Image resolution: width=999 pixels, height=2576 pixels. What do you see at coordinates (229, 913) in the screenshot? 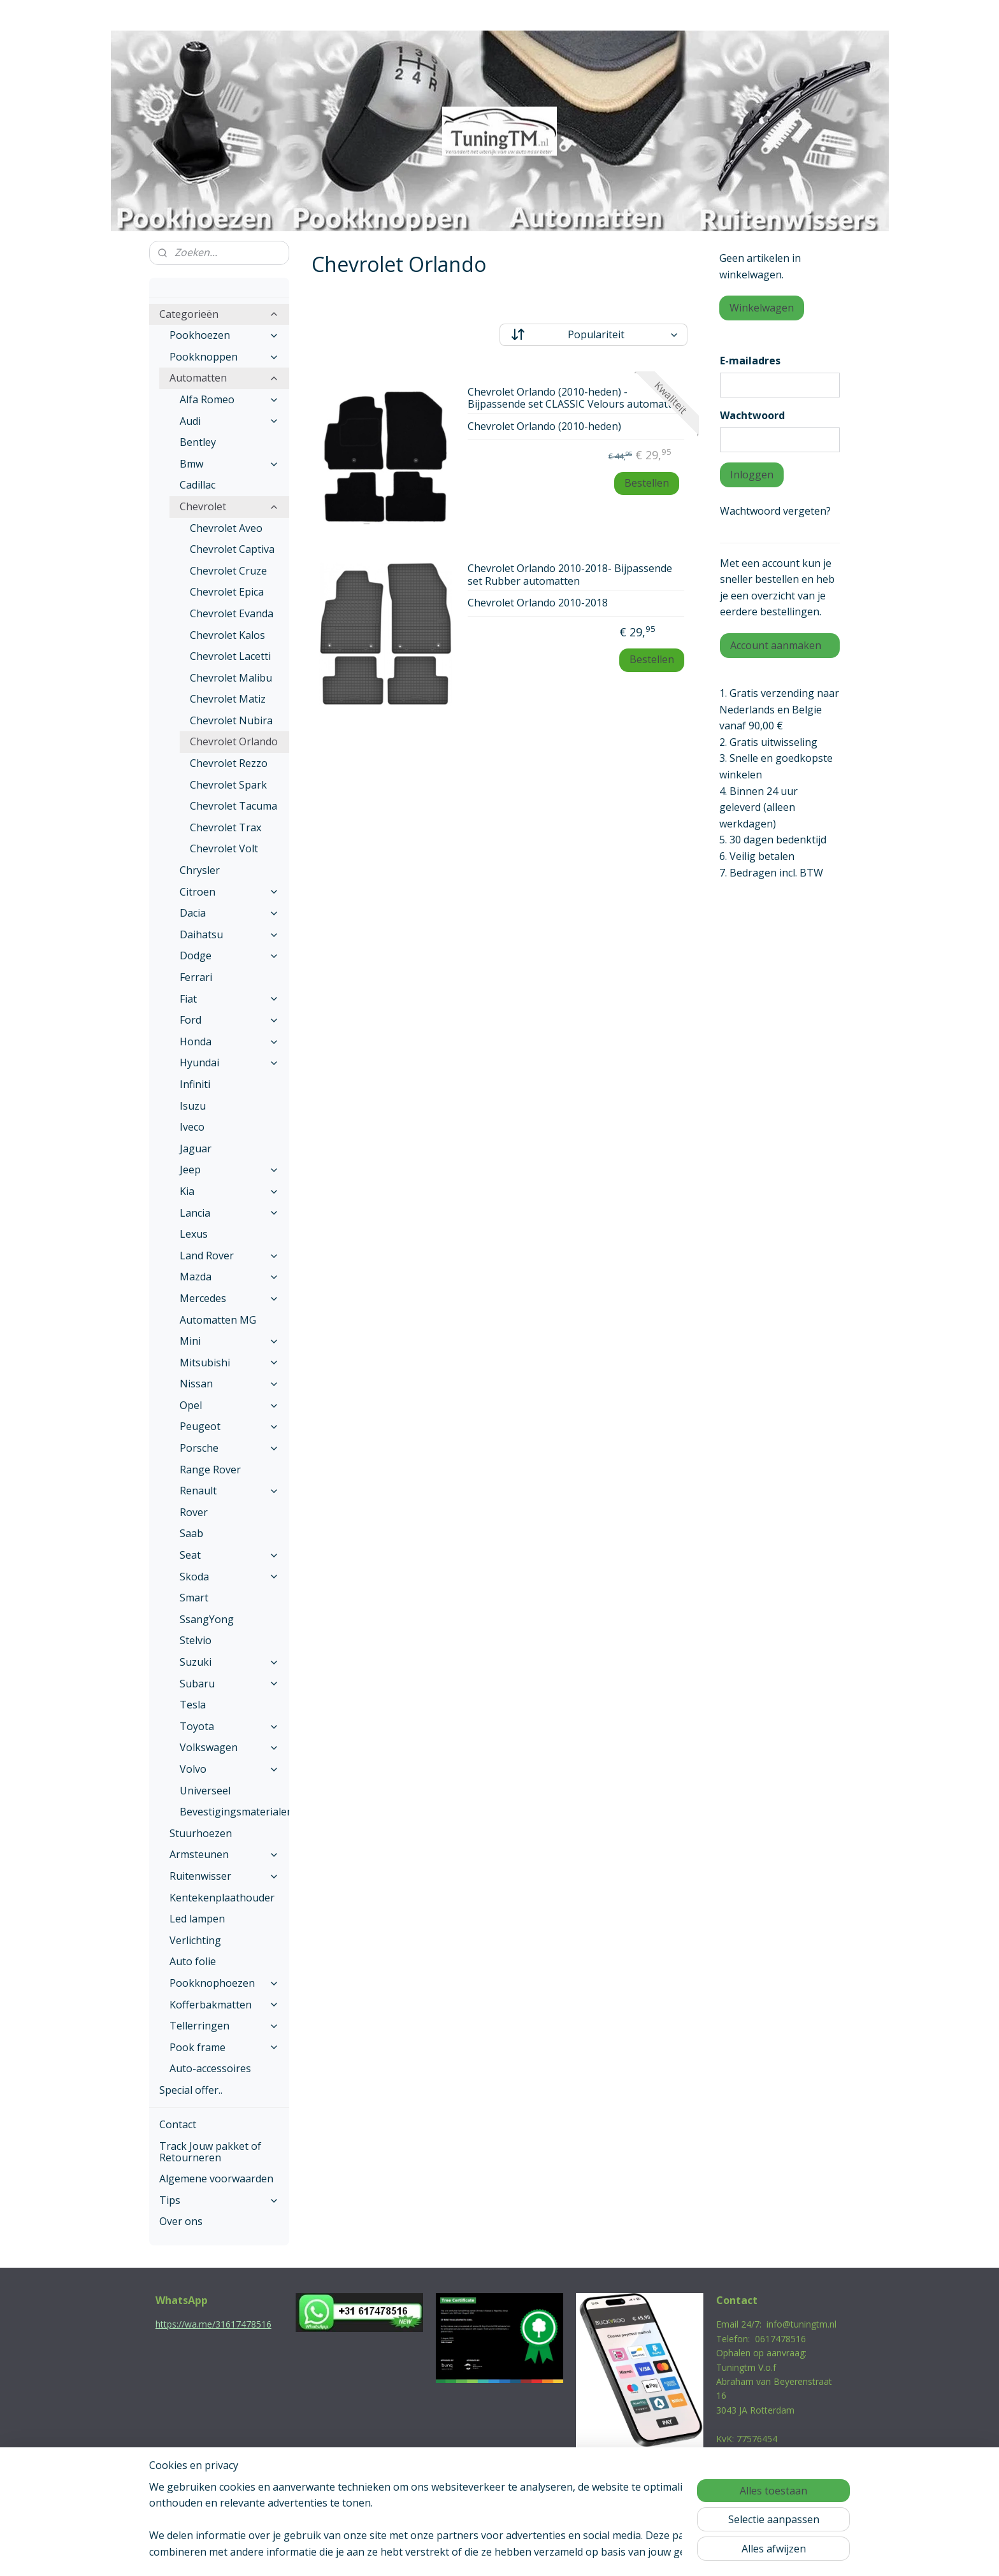
I see `Dacia` at bounding box center [229, 913].